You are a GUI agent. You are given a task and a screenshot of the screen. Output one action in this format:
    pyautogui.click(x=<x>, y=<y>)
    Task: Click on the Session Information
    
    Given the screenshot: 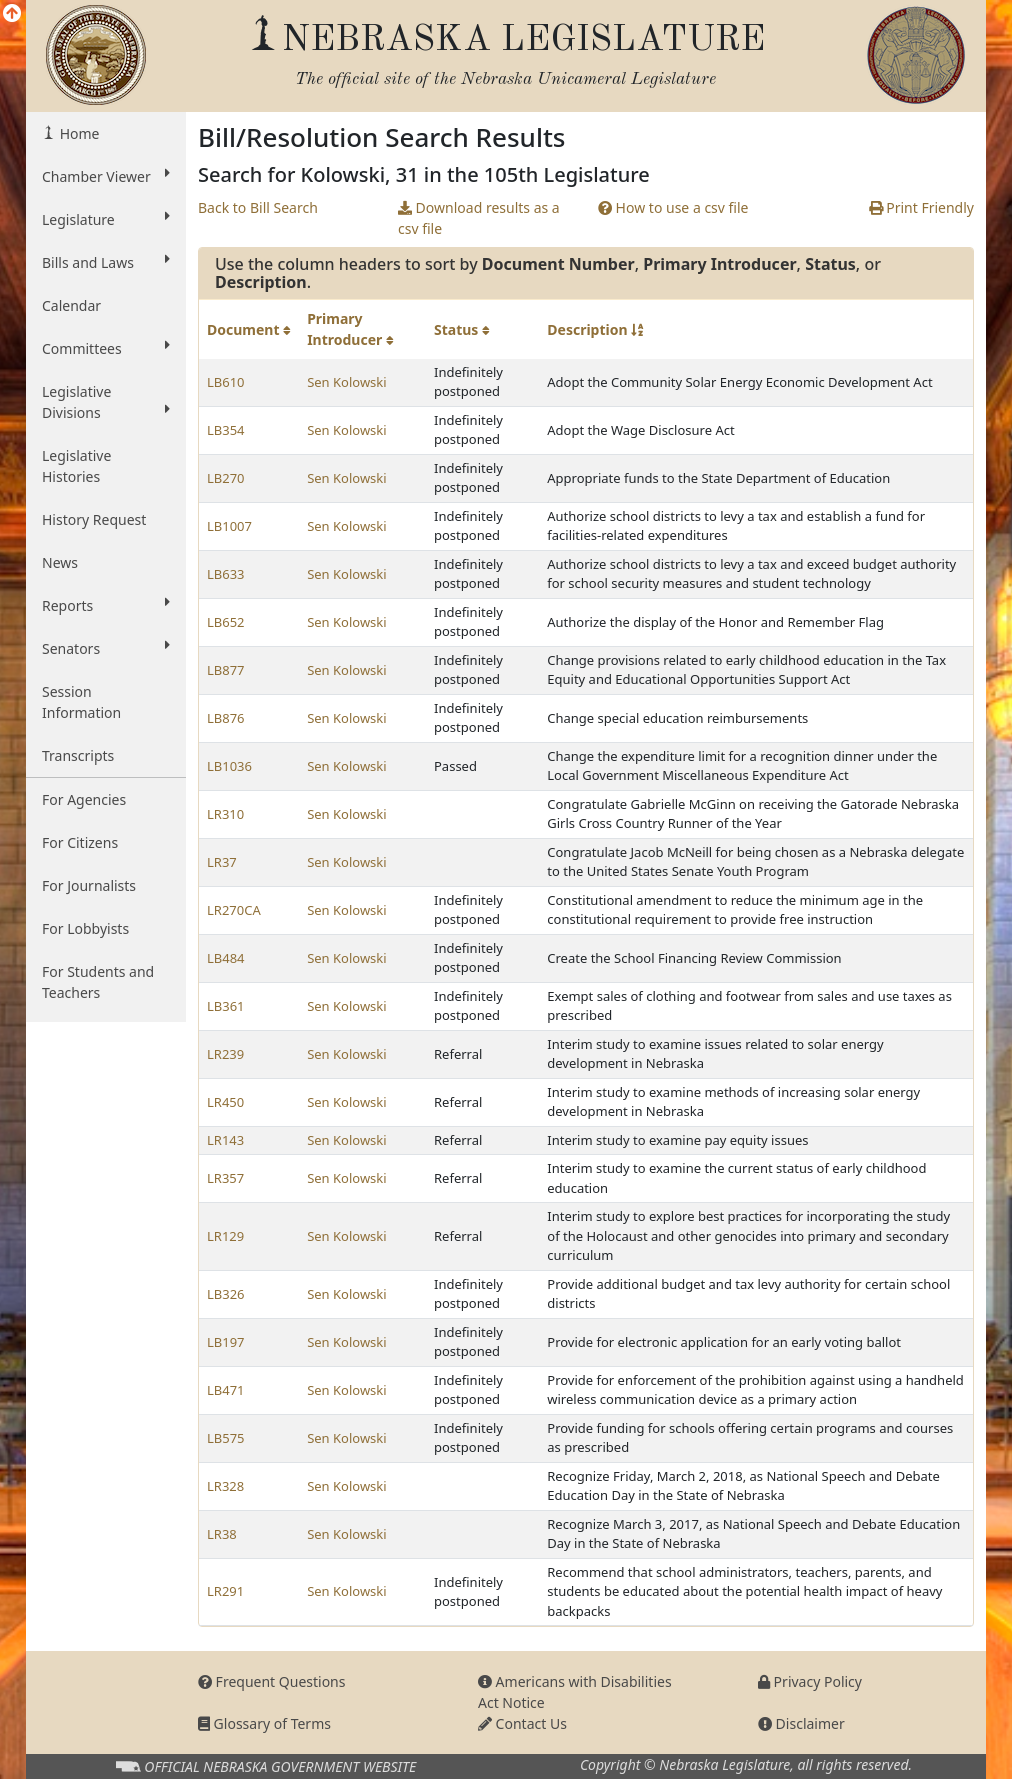 What is the action you would take?
    pyautogui.click(x=81, y=702)
    